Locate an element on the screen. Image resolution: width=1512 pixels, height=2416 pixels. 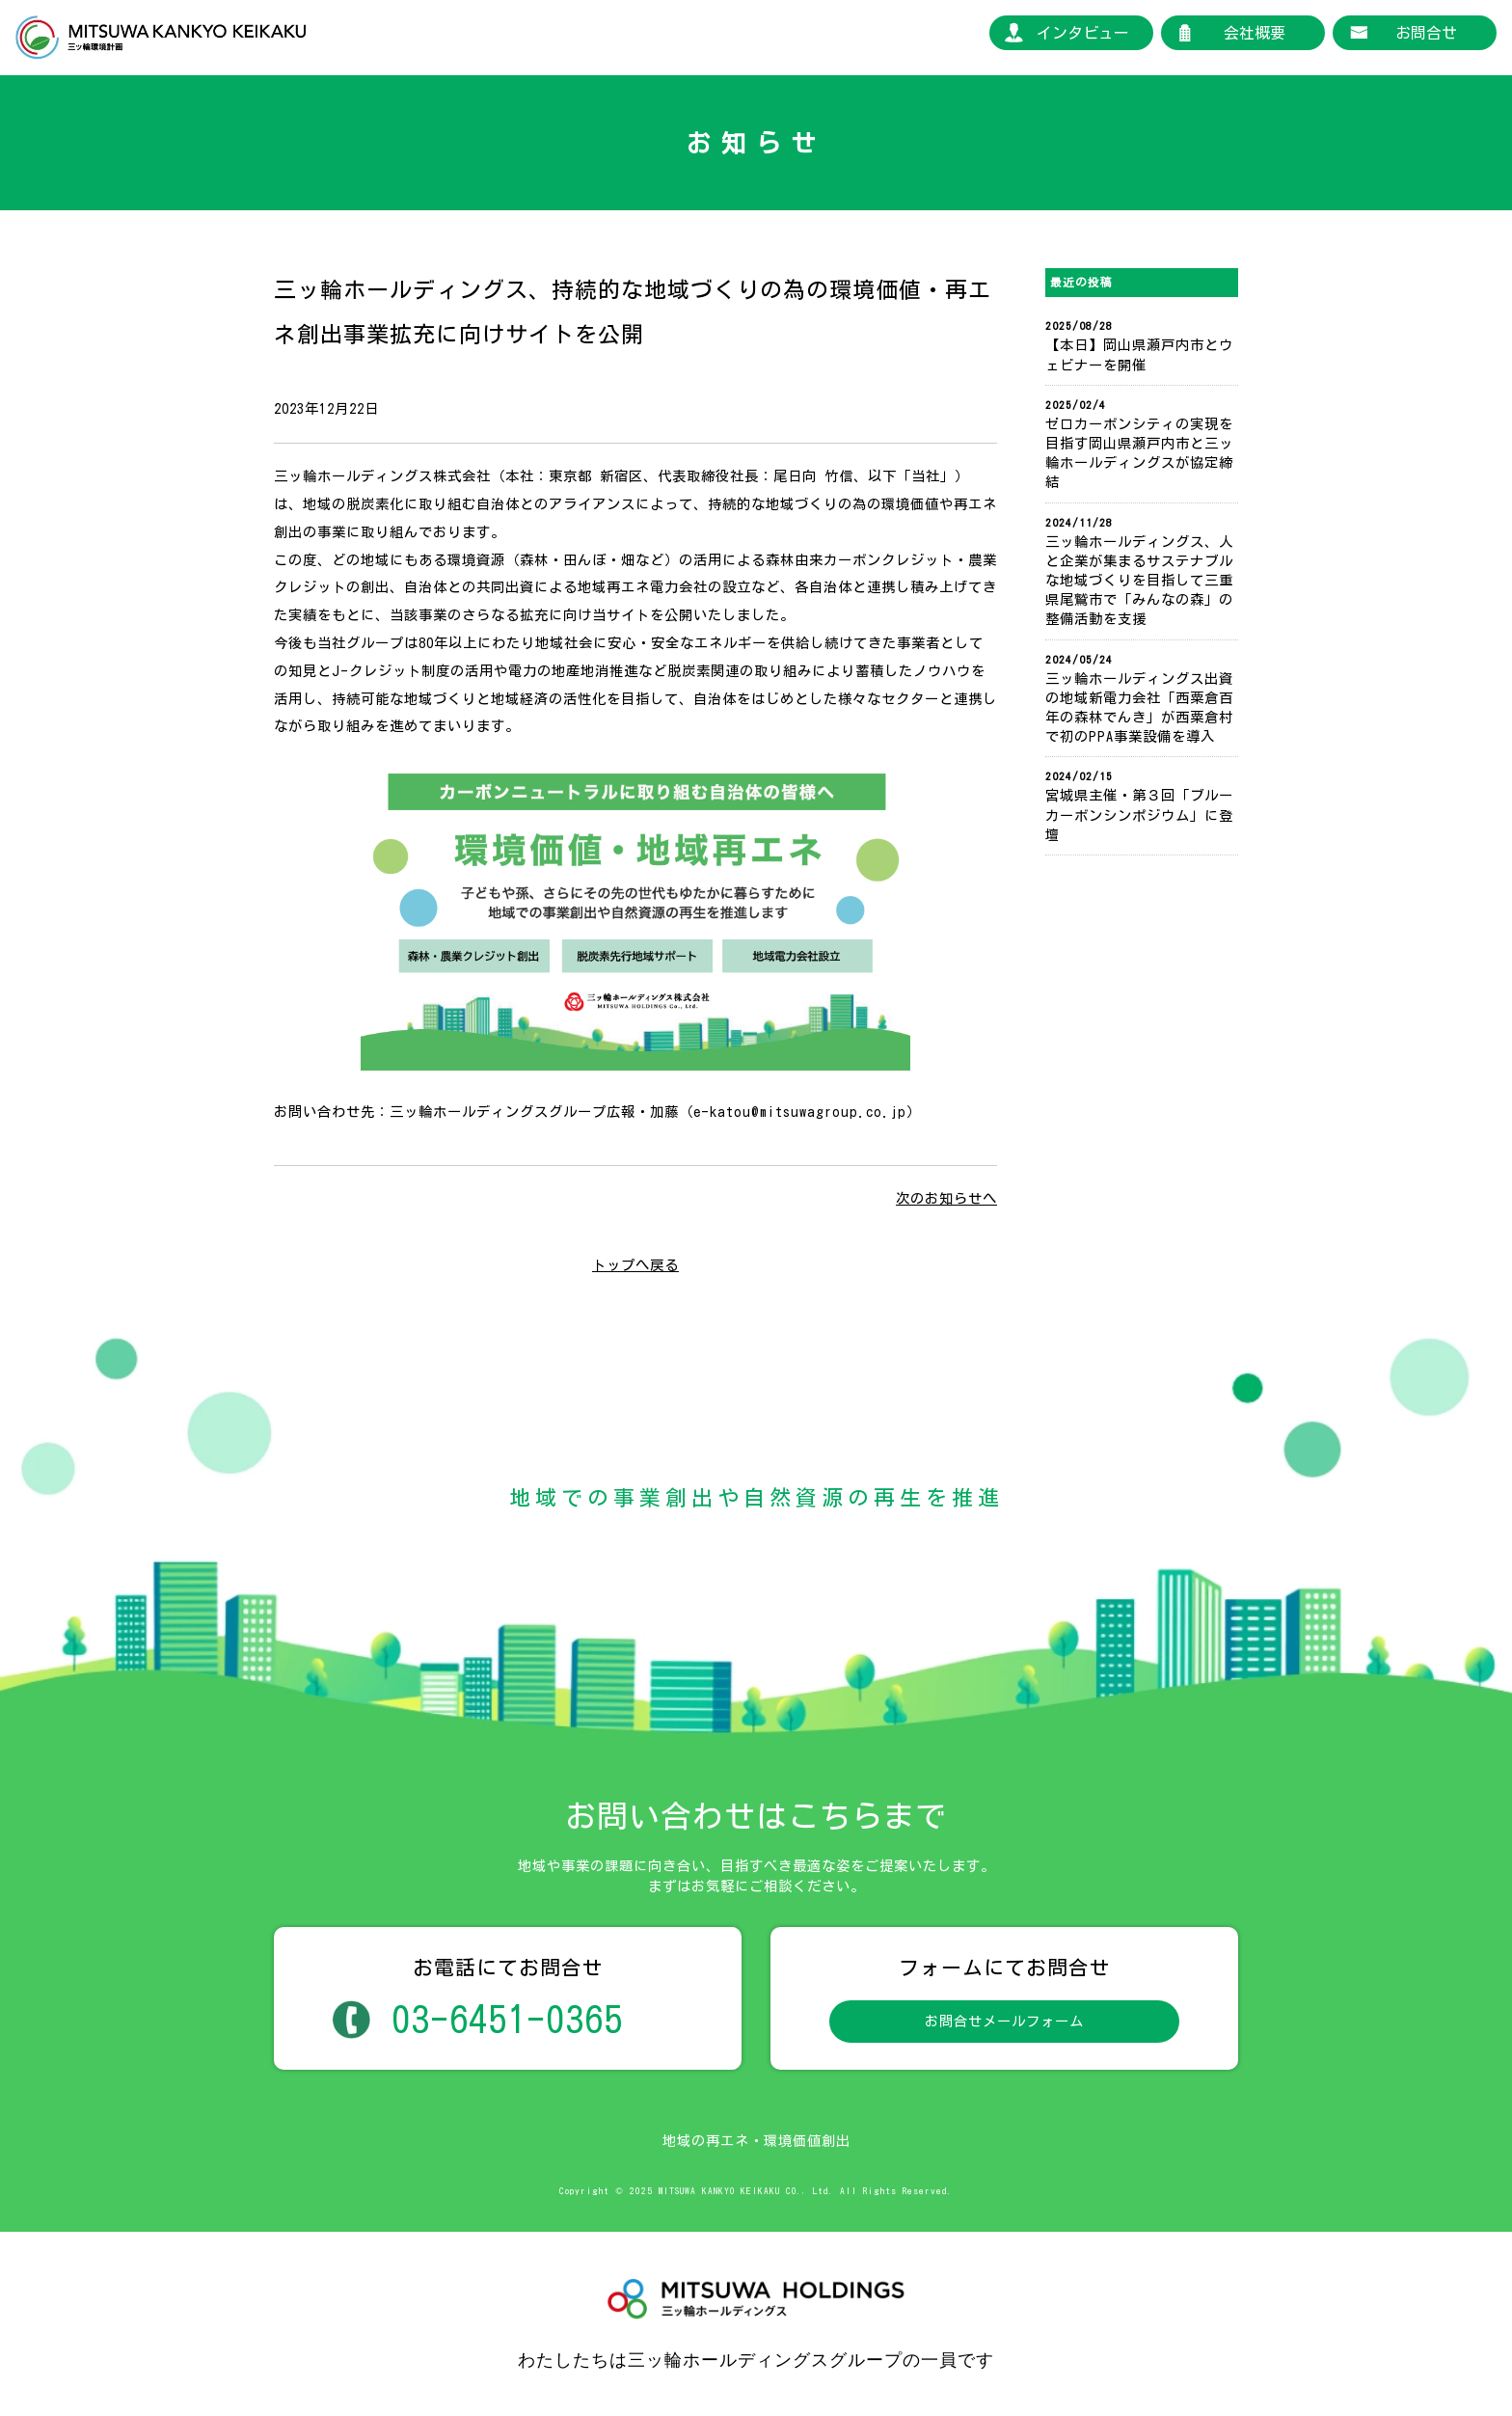
三ッ輪ホールディングス、人と企業が集まるサステナブルな地域づくりを目指して三重県尾鷲市で「みんなの森」の整備活動を支援 is located at coordinates (1139, 580).